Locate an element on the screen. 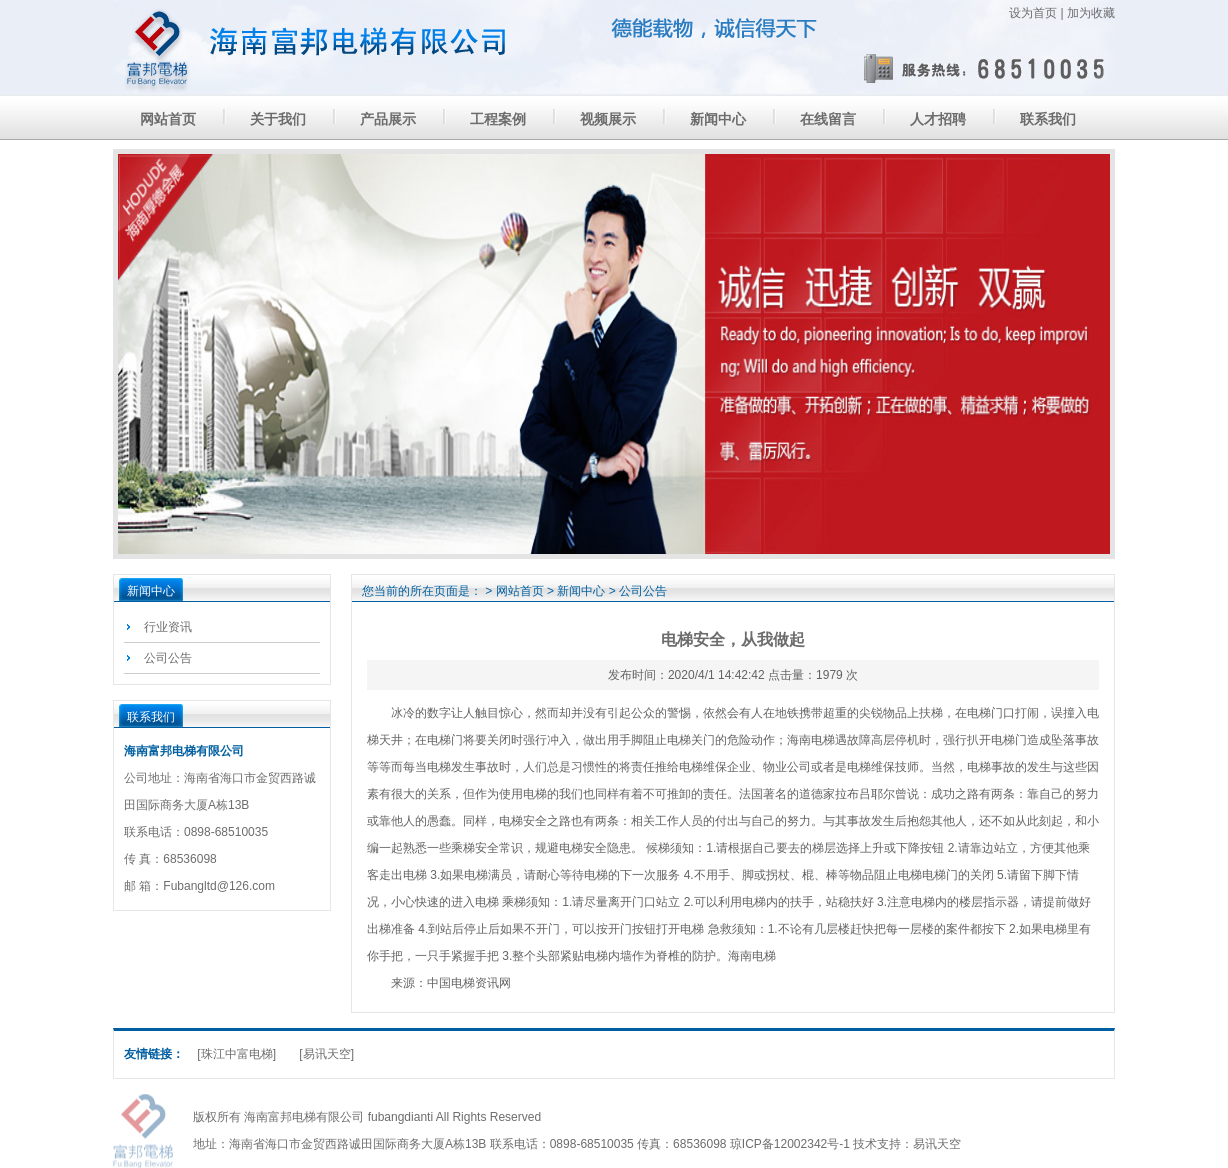 This screenshot has height=1168, width=1228. 公司公告 is located at coordinates (168, 658).